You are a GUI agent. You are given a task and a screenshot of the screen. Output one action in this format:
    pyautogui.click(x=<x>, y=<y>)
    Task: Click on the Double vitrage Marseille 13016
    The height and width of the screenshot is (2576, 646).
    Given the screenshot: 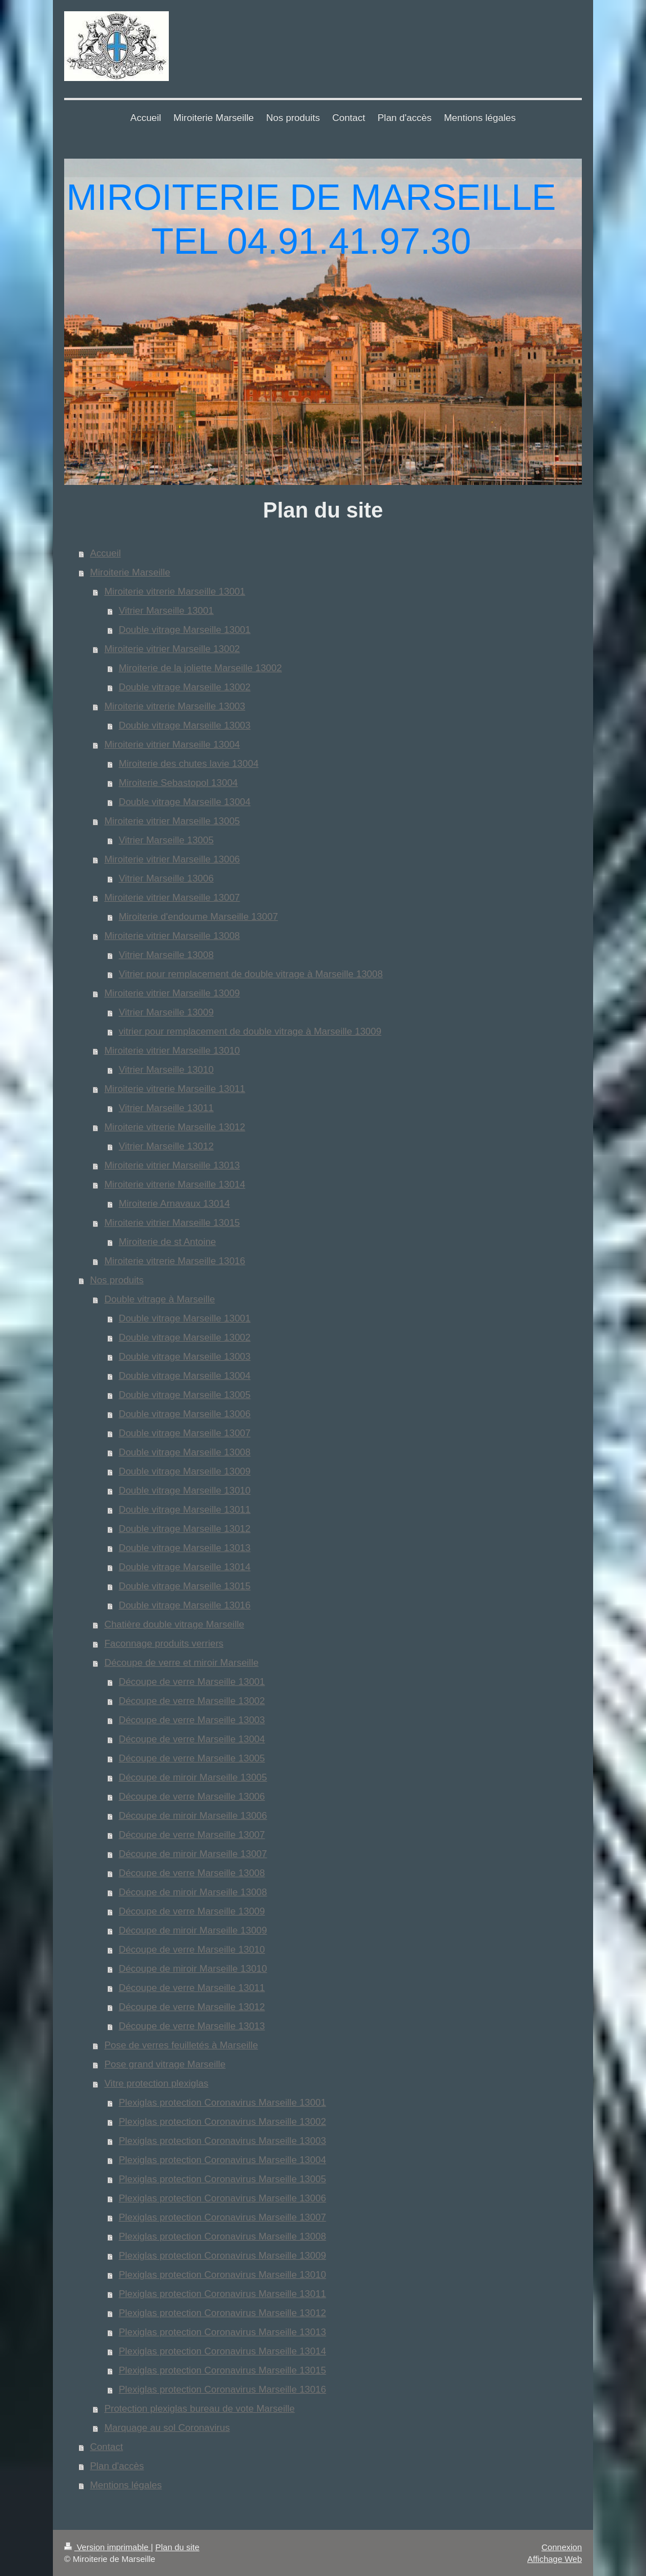 What is the action you would take?
    pyautogui.click(x=184, y=1605)
    